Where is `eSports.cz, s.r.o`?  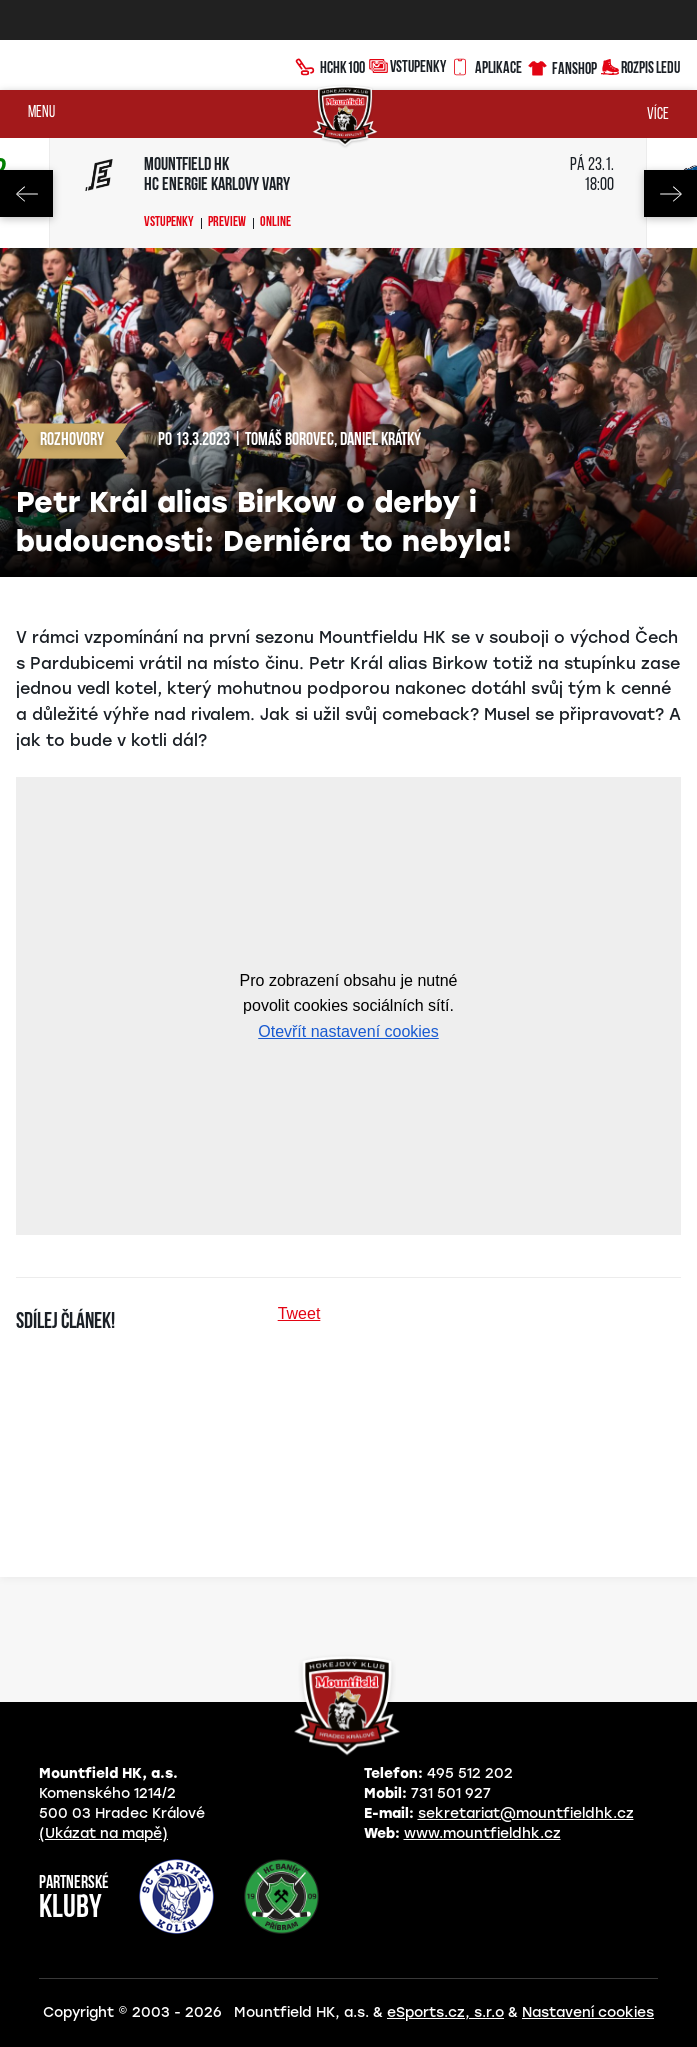
eSports.cz, s.r.o is located at coordinates (445, 2012).